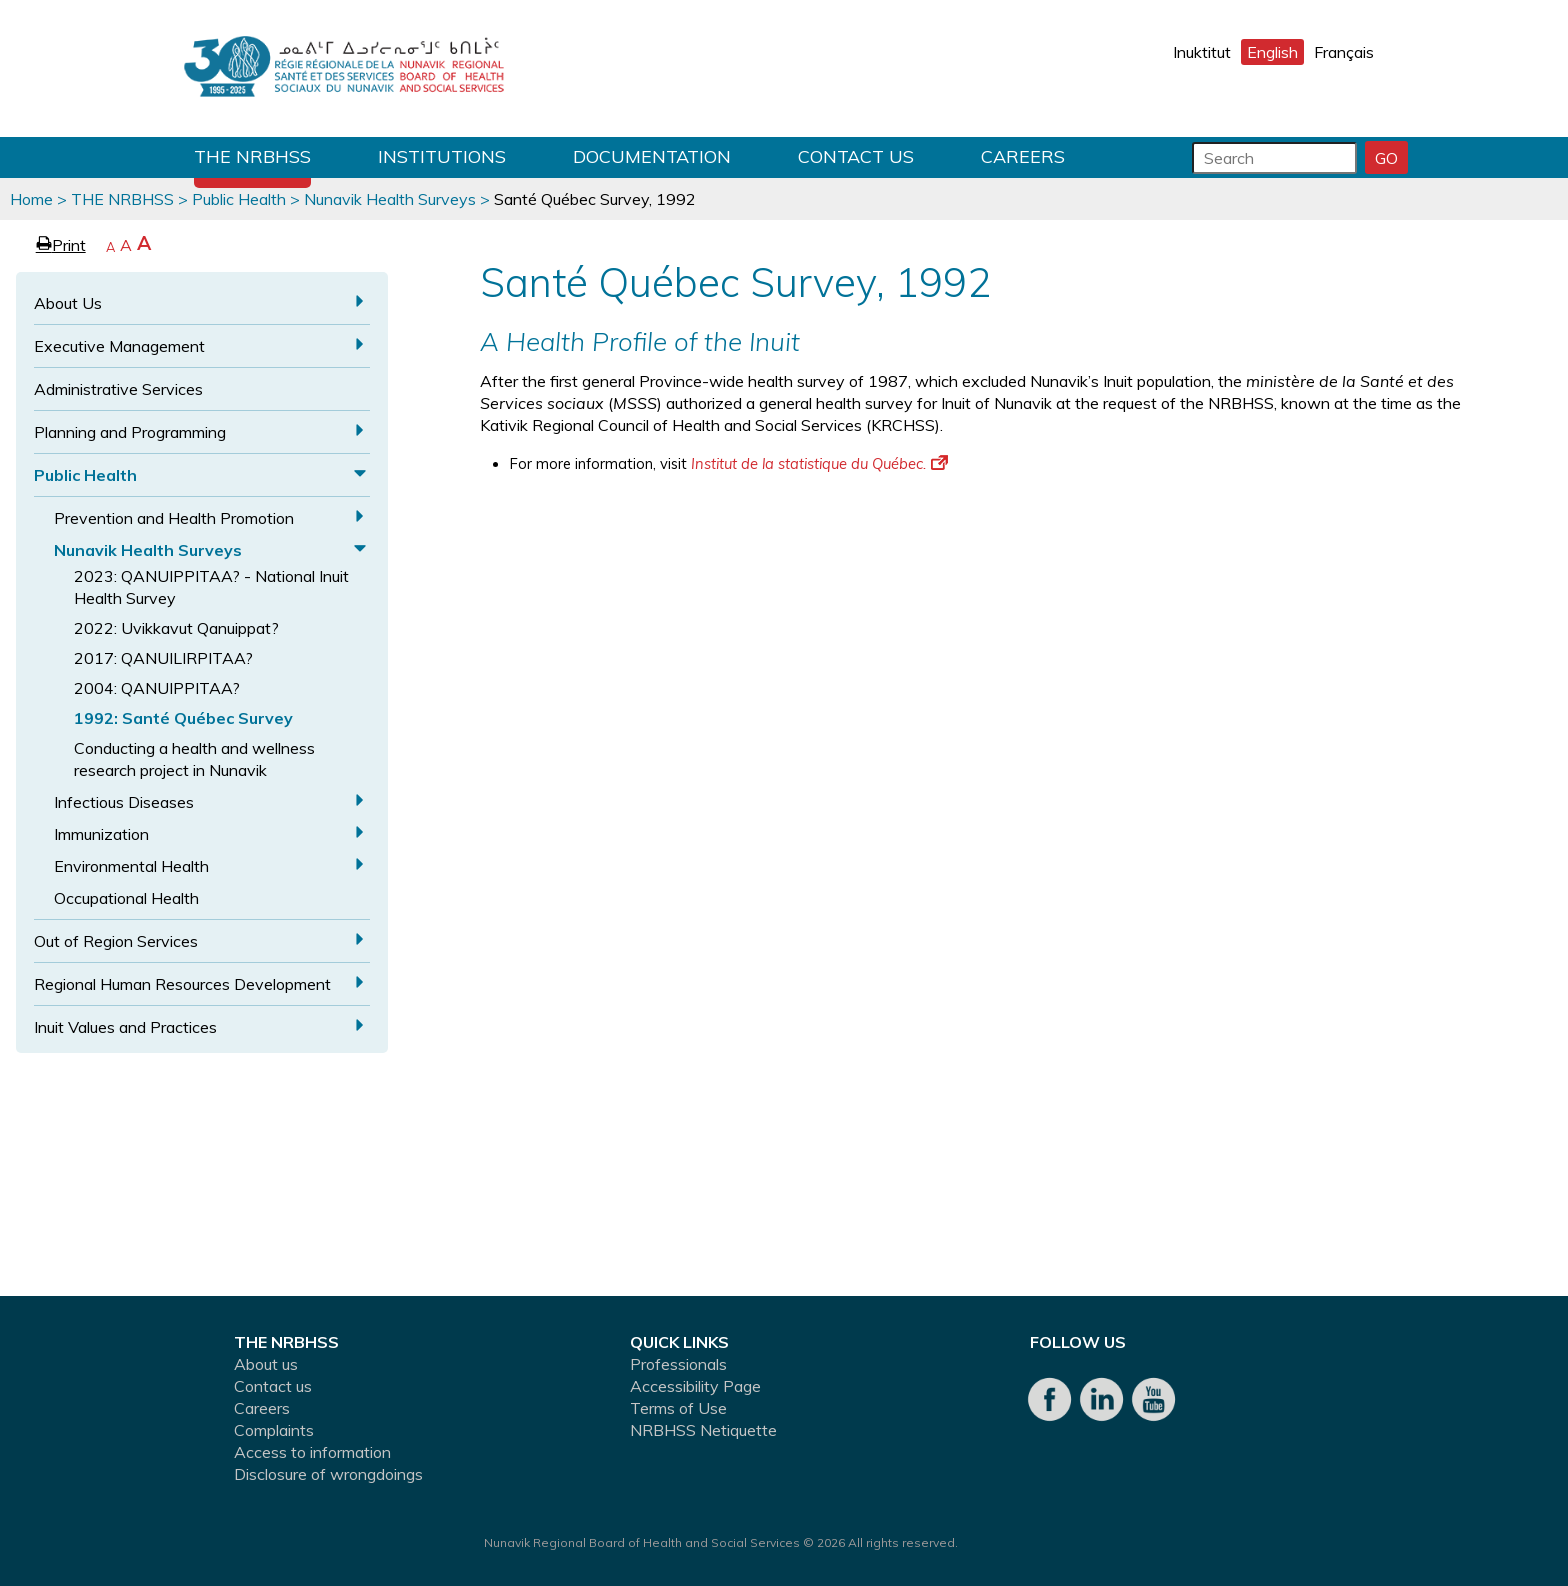 The width and height of the screenshot is (1568, 1586). Describe the element at coordinates (174, 518) in the screenshot. I see `Prevention and Health Promotion` at that location.